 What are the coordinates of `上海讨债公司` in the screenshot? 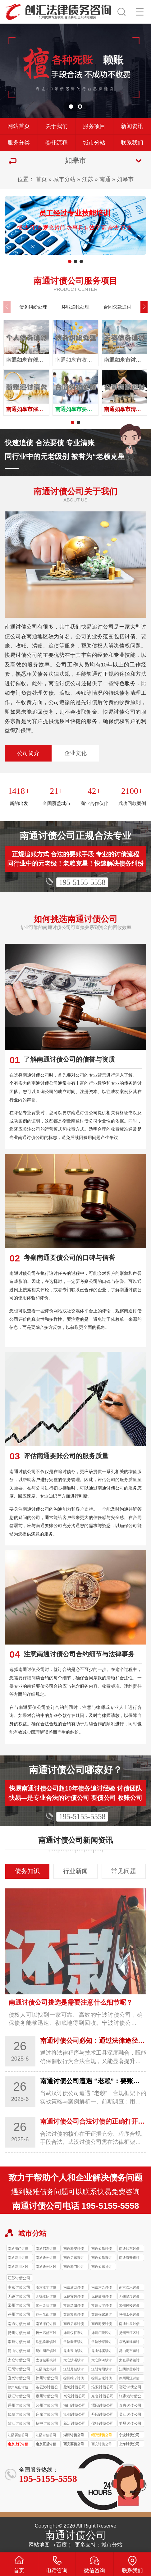 It's located at (129, 2444).